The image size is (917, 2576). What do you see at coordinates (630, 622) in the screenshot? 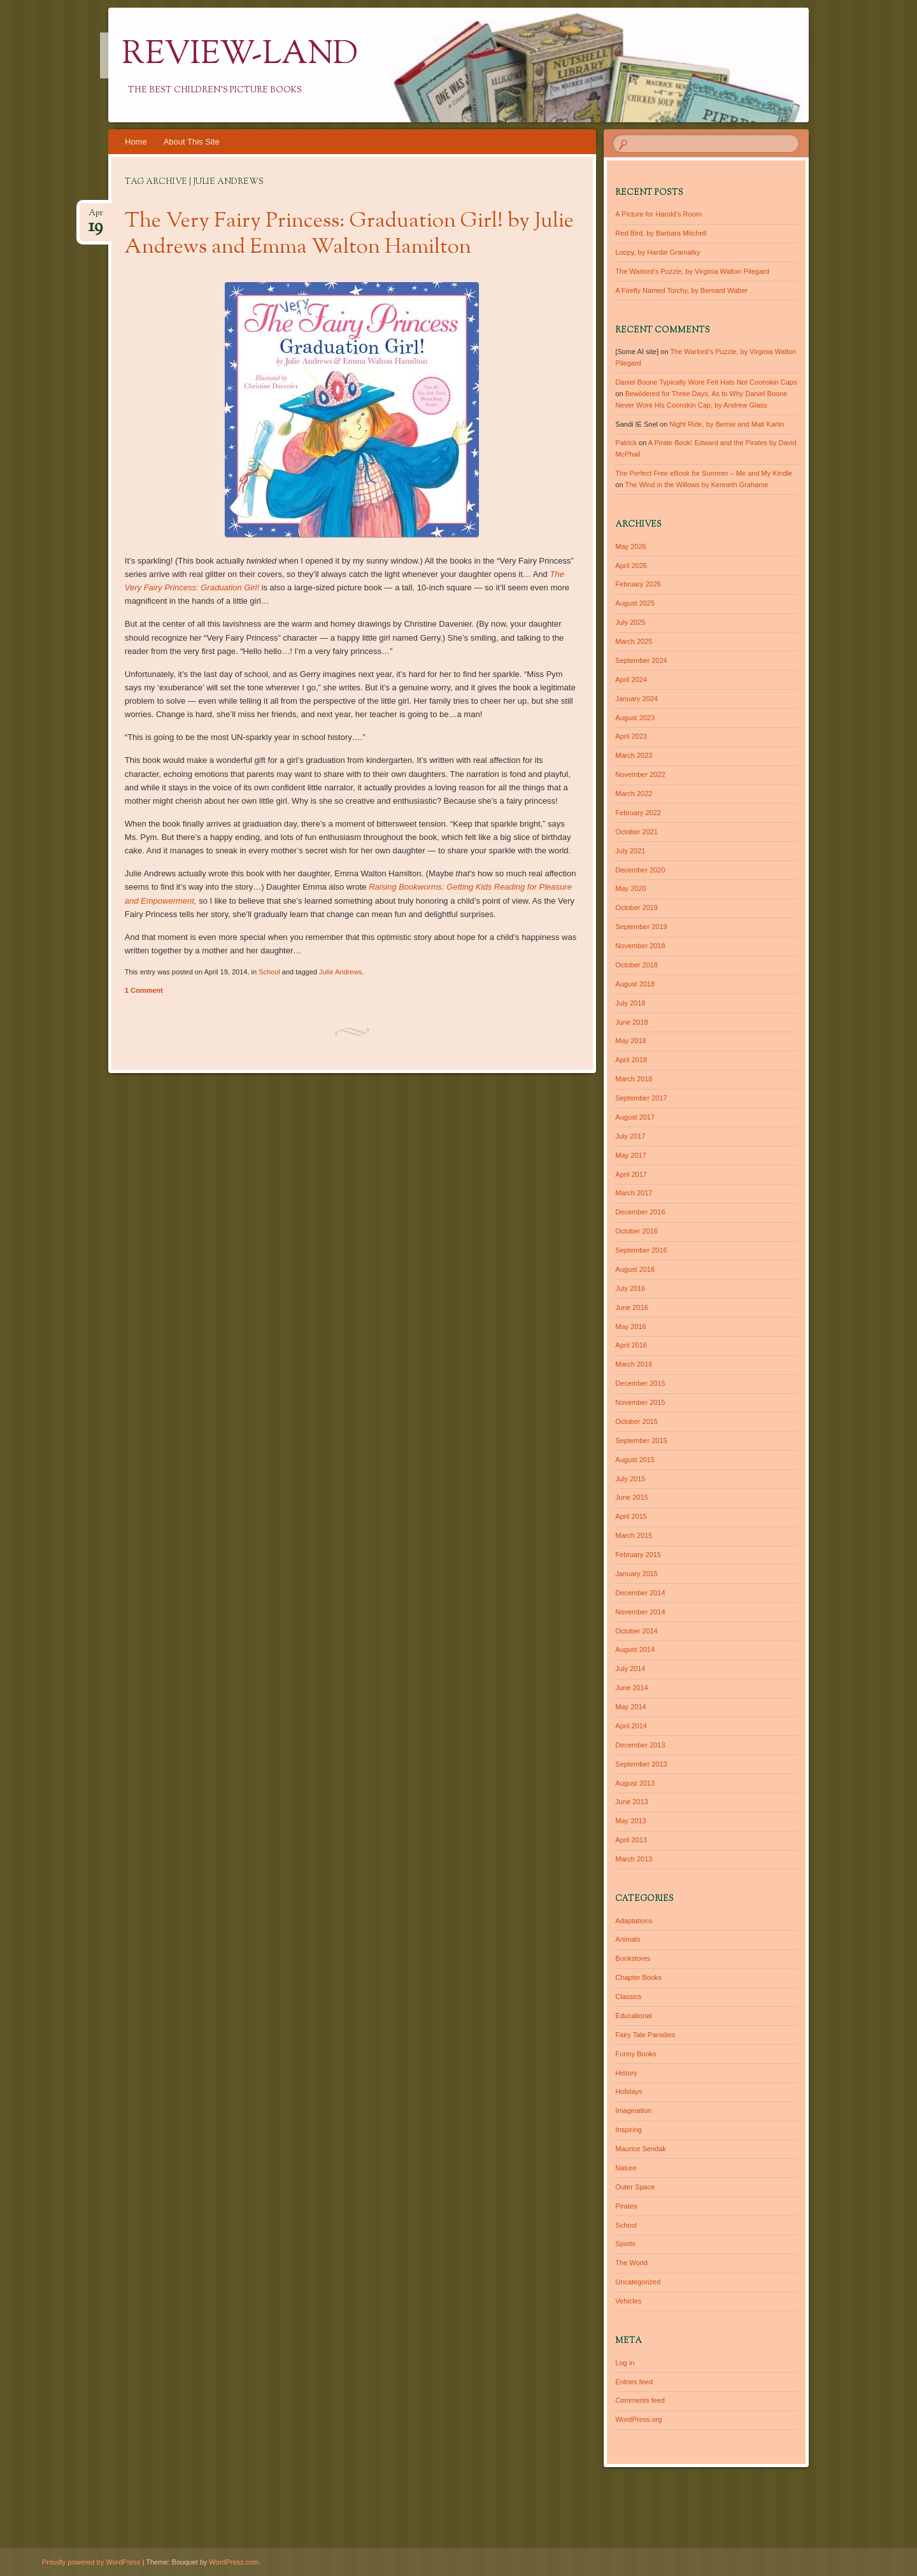
I see `July 2025` at bounding box center [630, 622].